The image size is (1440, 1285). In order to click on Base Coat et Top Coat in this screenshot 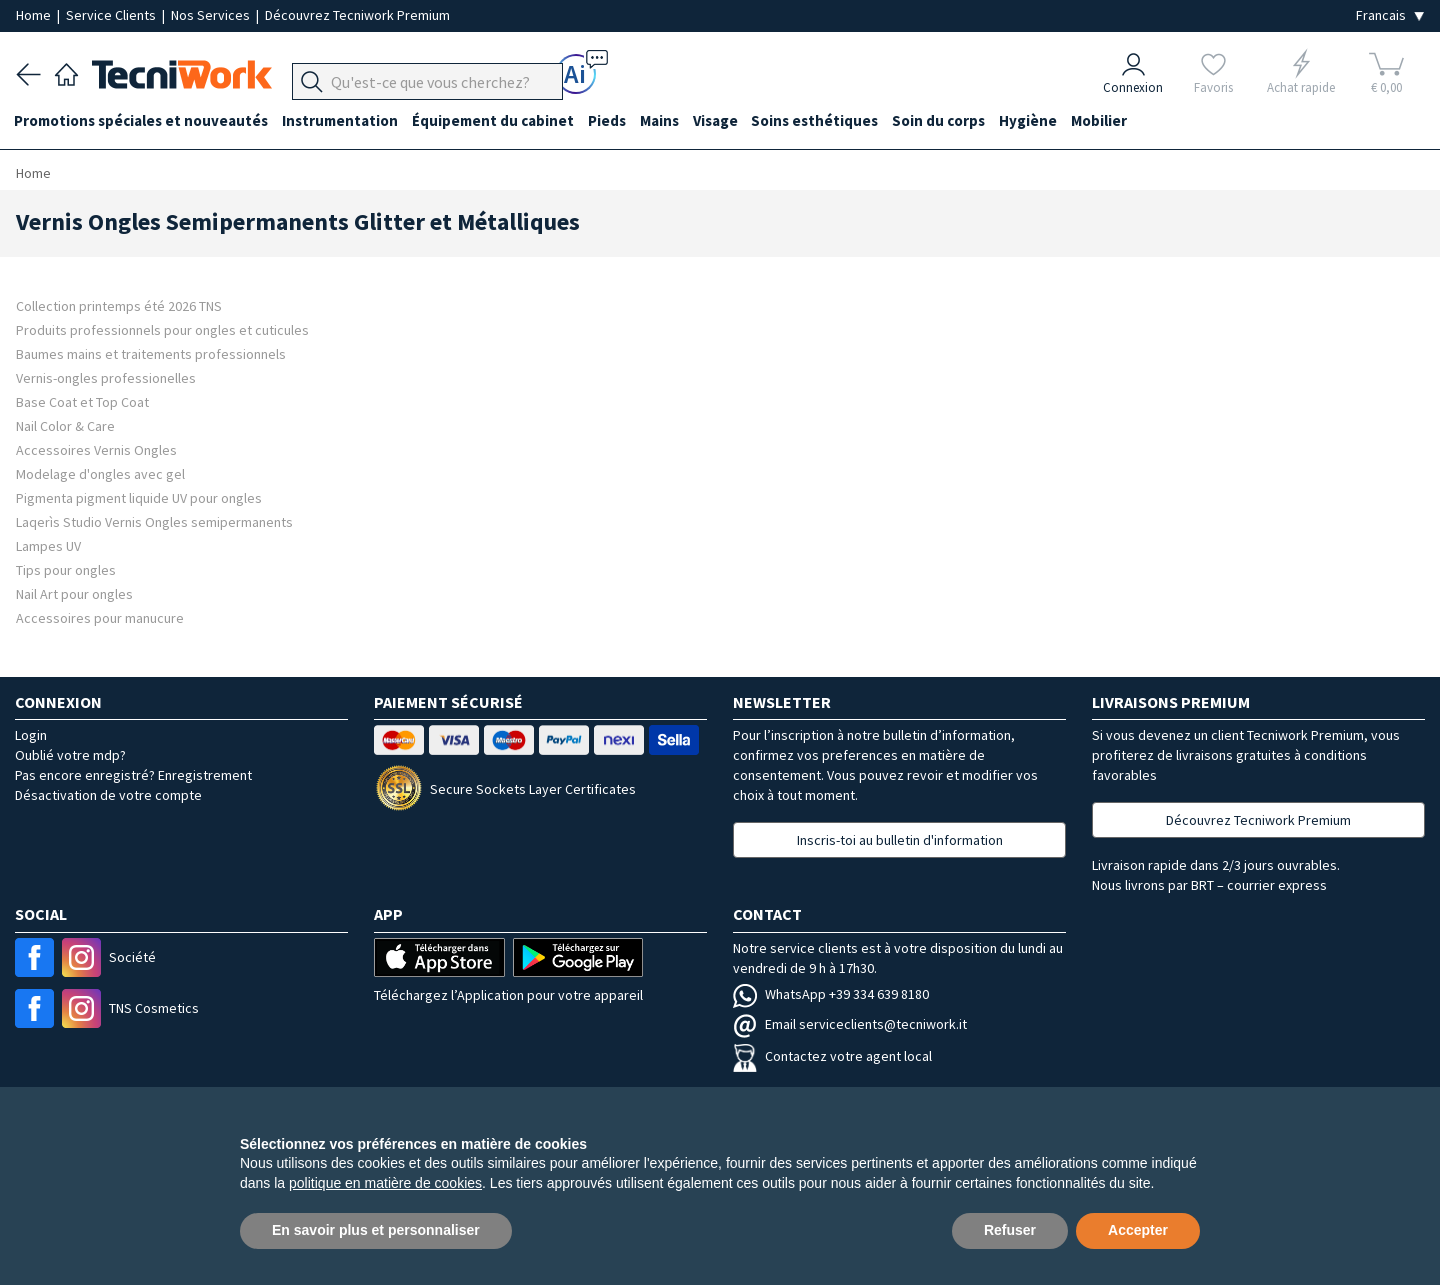, I will do `click(82, 401)`.